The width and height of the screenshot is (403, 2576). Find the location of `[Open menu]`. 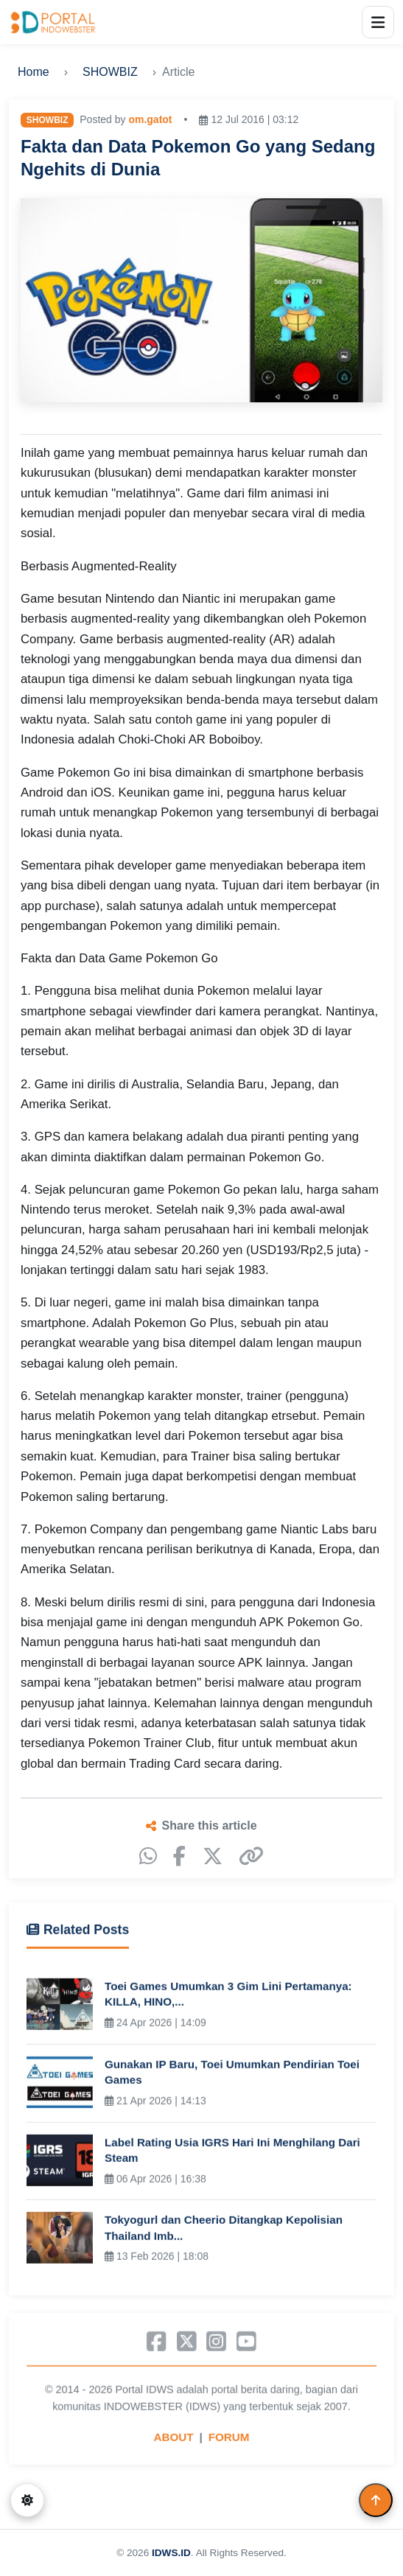

[Open menu] is located at coordinates (378, 22).